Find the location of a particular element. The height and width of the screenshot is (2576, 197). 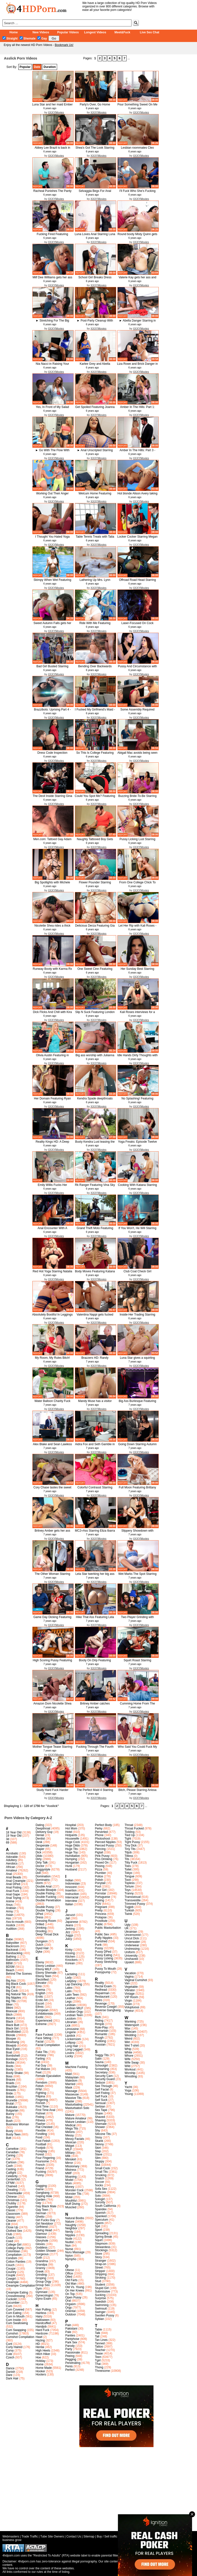

Amateur is located at coordinates (11, 1870).